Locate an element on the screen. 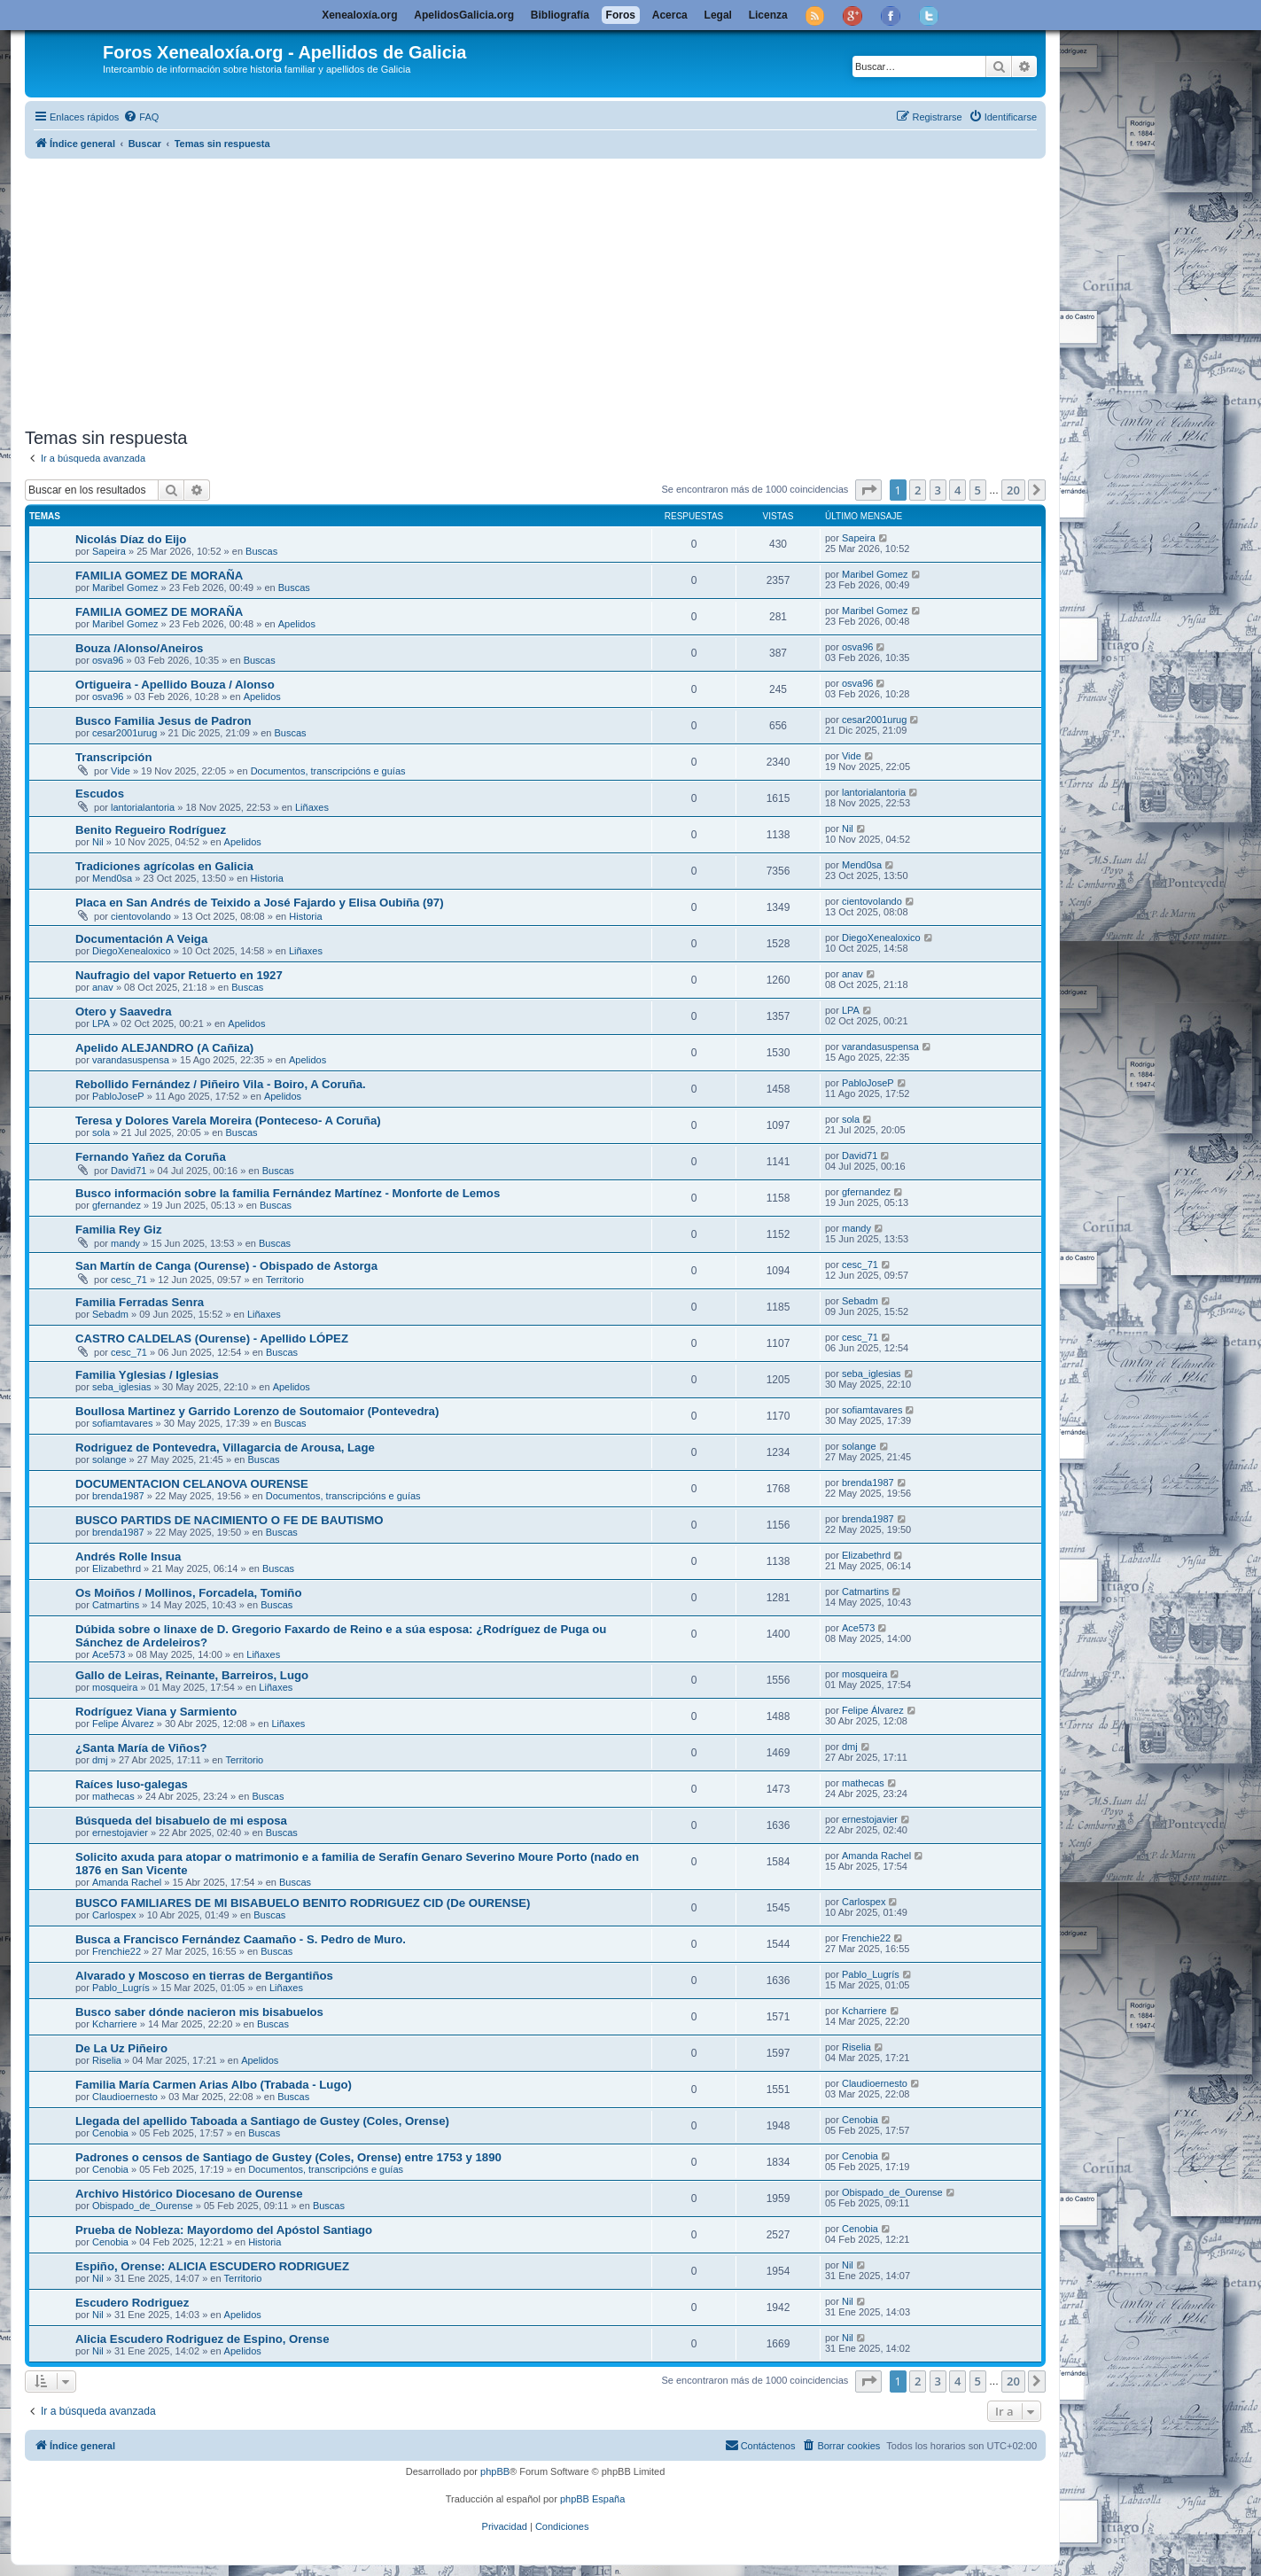 Image resolution: width=1261 pixels, height=2576 pixels. Legal is located at coordinates (718, 15).